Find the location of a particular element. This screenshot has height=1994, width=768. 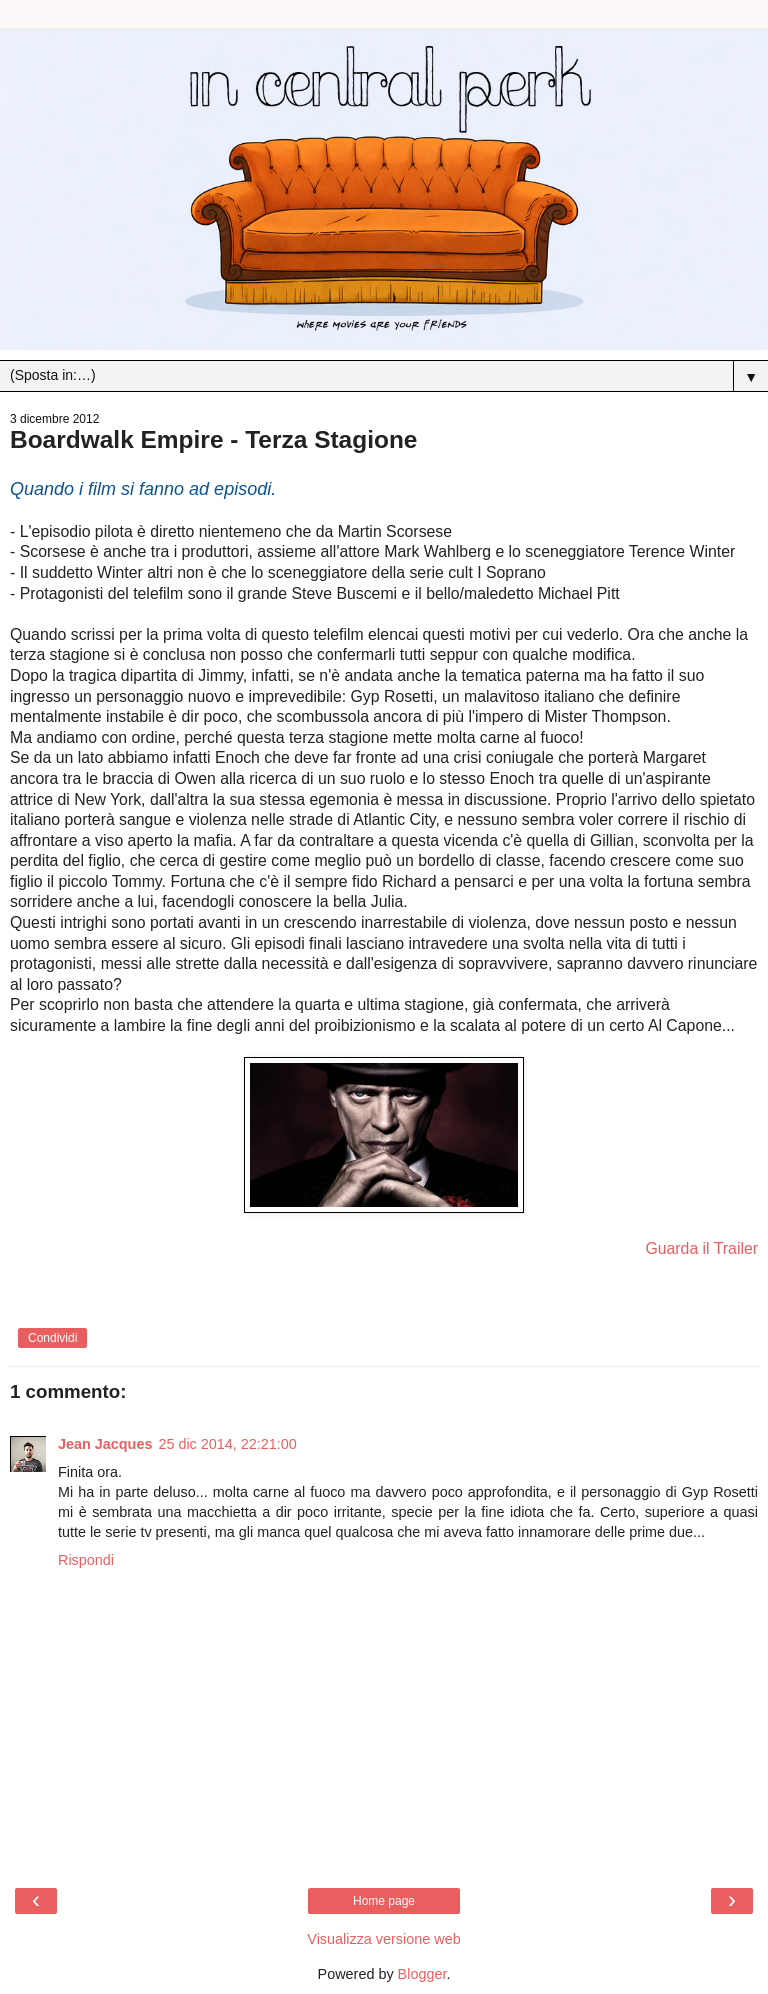

Guarda il Trailer is located at coordinates (701, 1248).